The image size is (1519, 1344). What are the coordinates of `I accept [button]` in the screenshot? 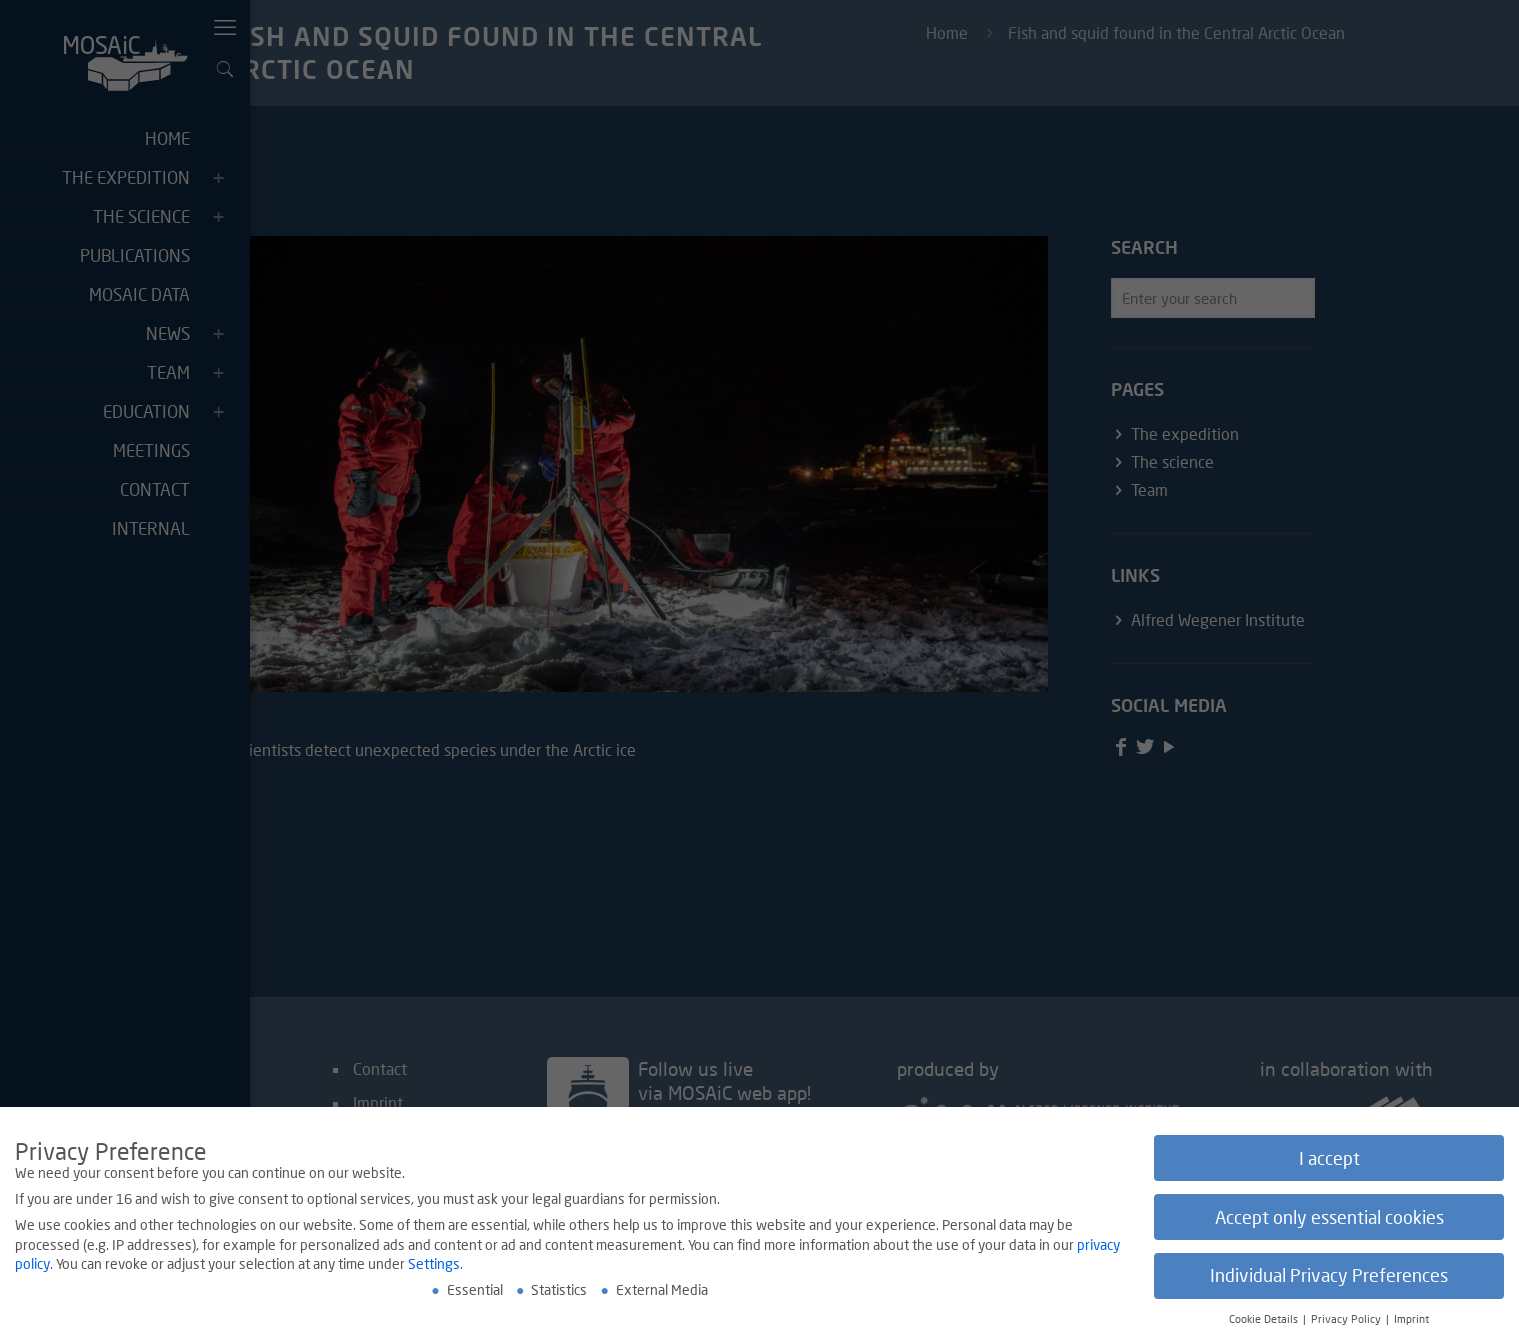 It's located at (1329, 1158).